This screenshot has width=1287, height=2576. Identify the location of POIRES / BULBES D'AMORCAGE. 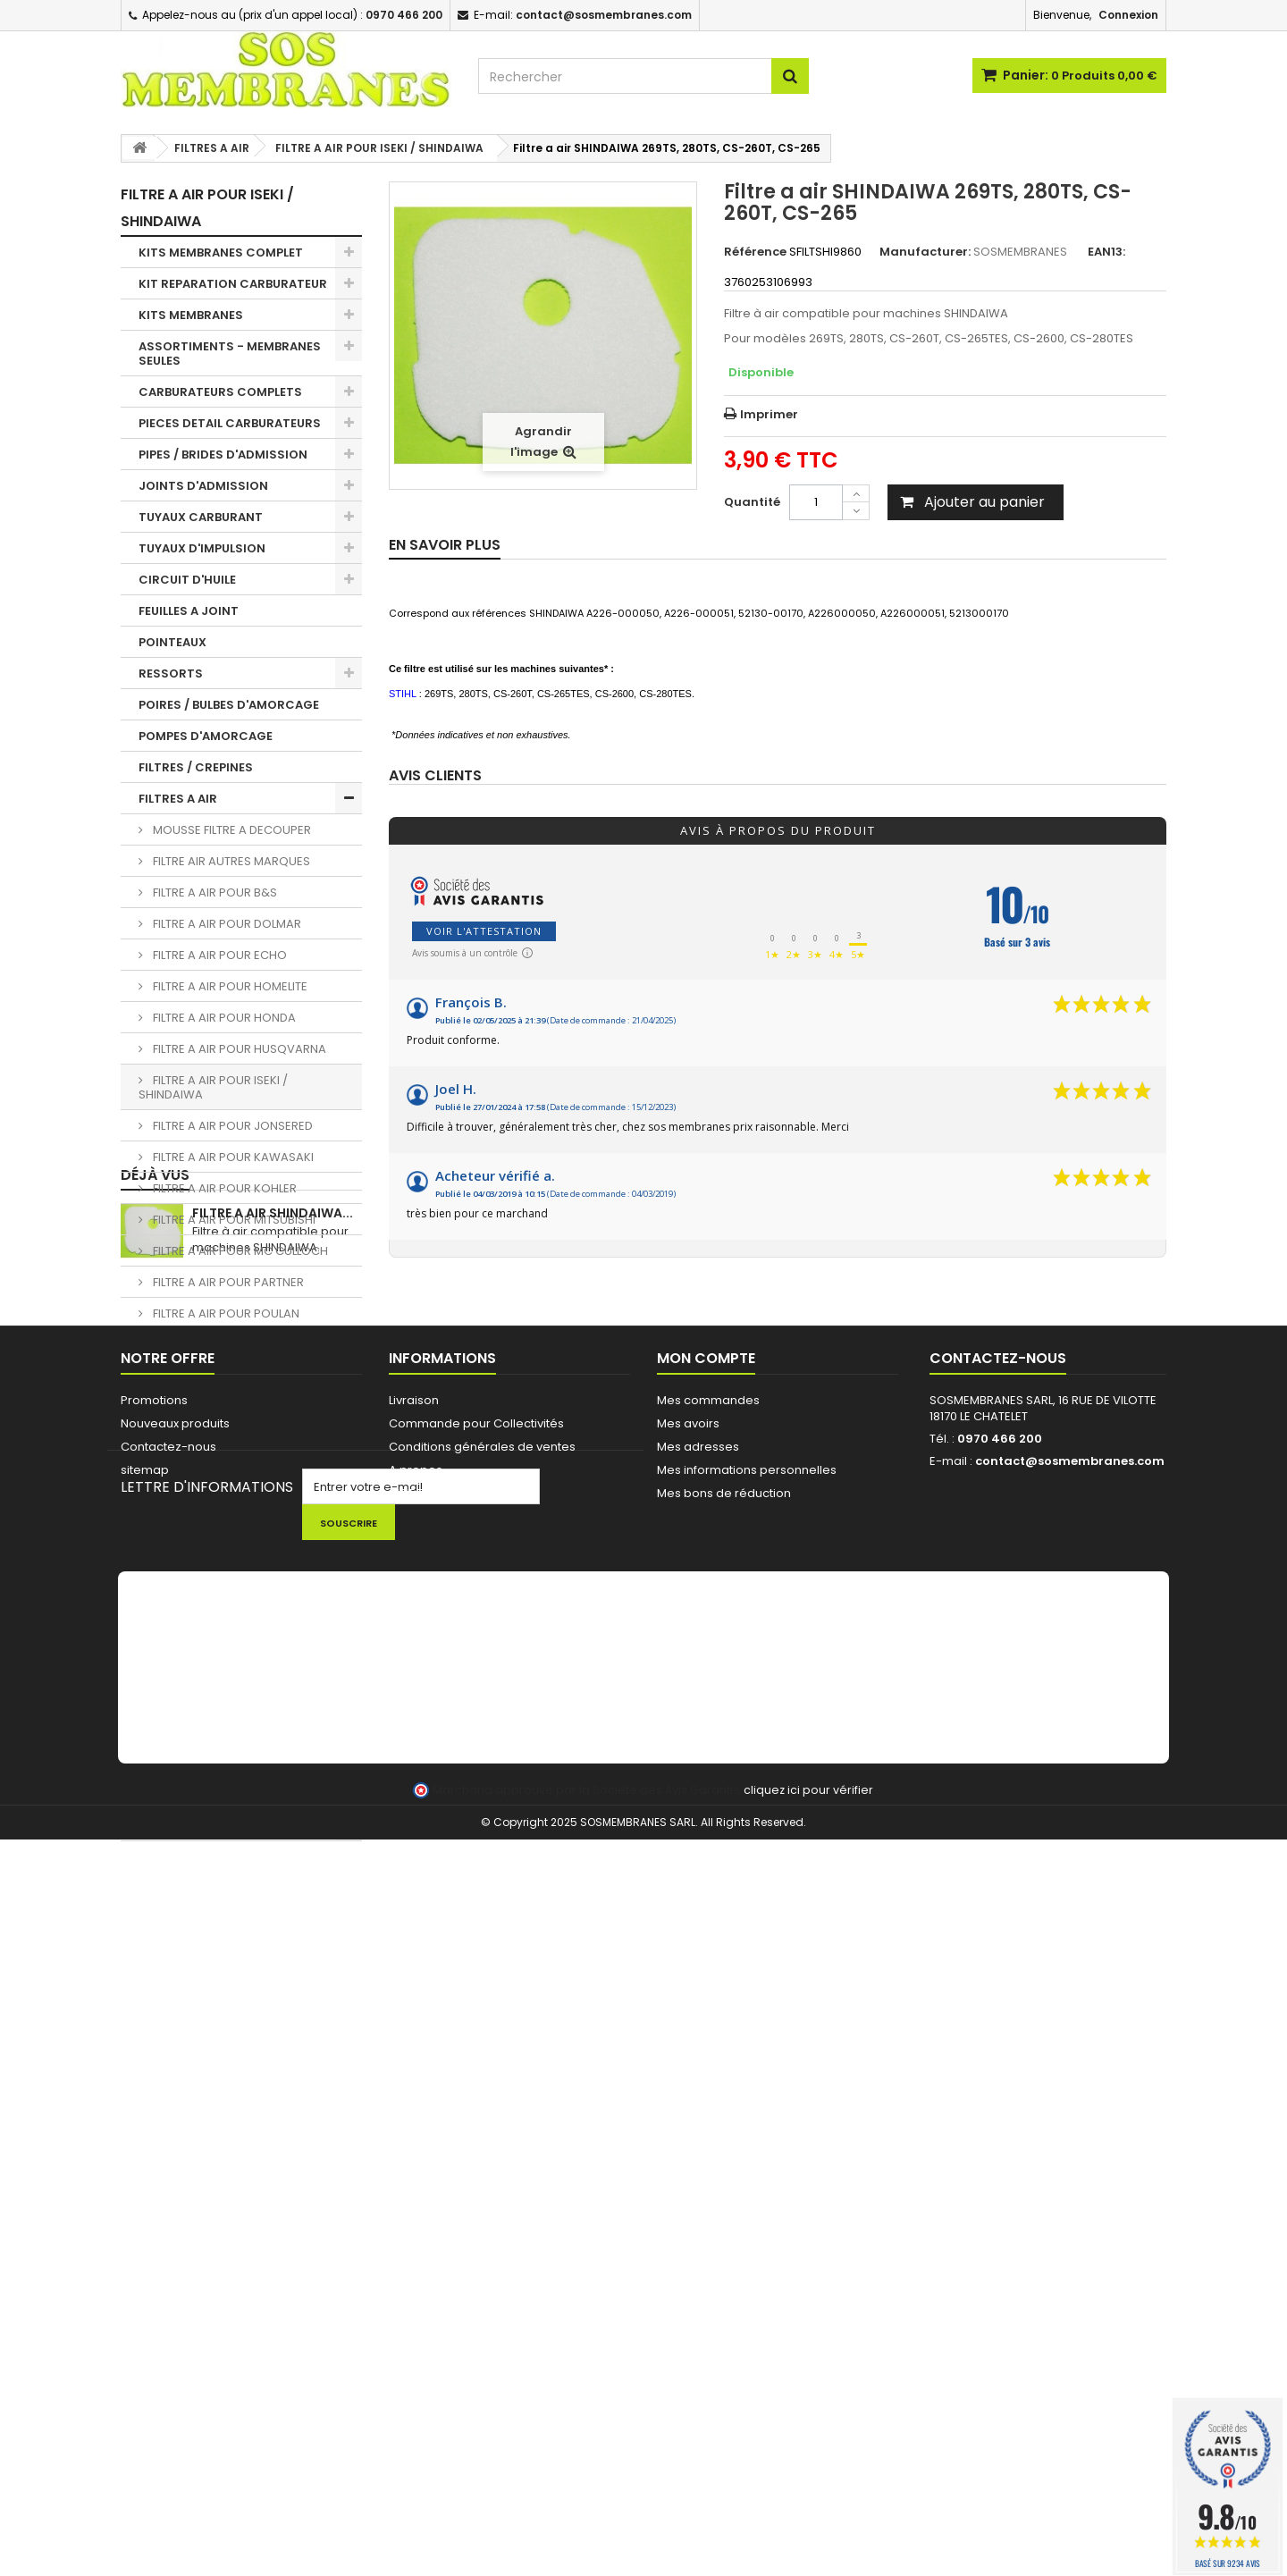
(229, 704).